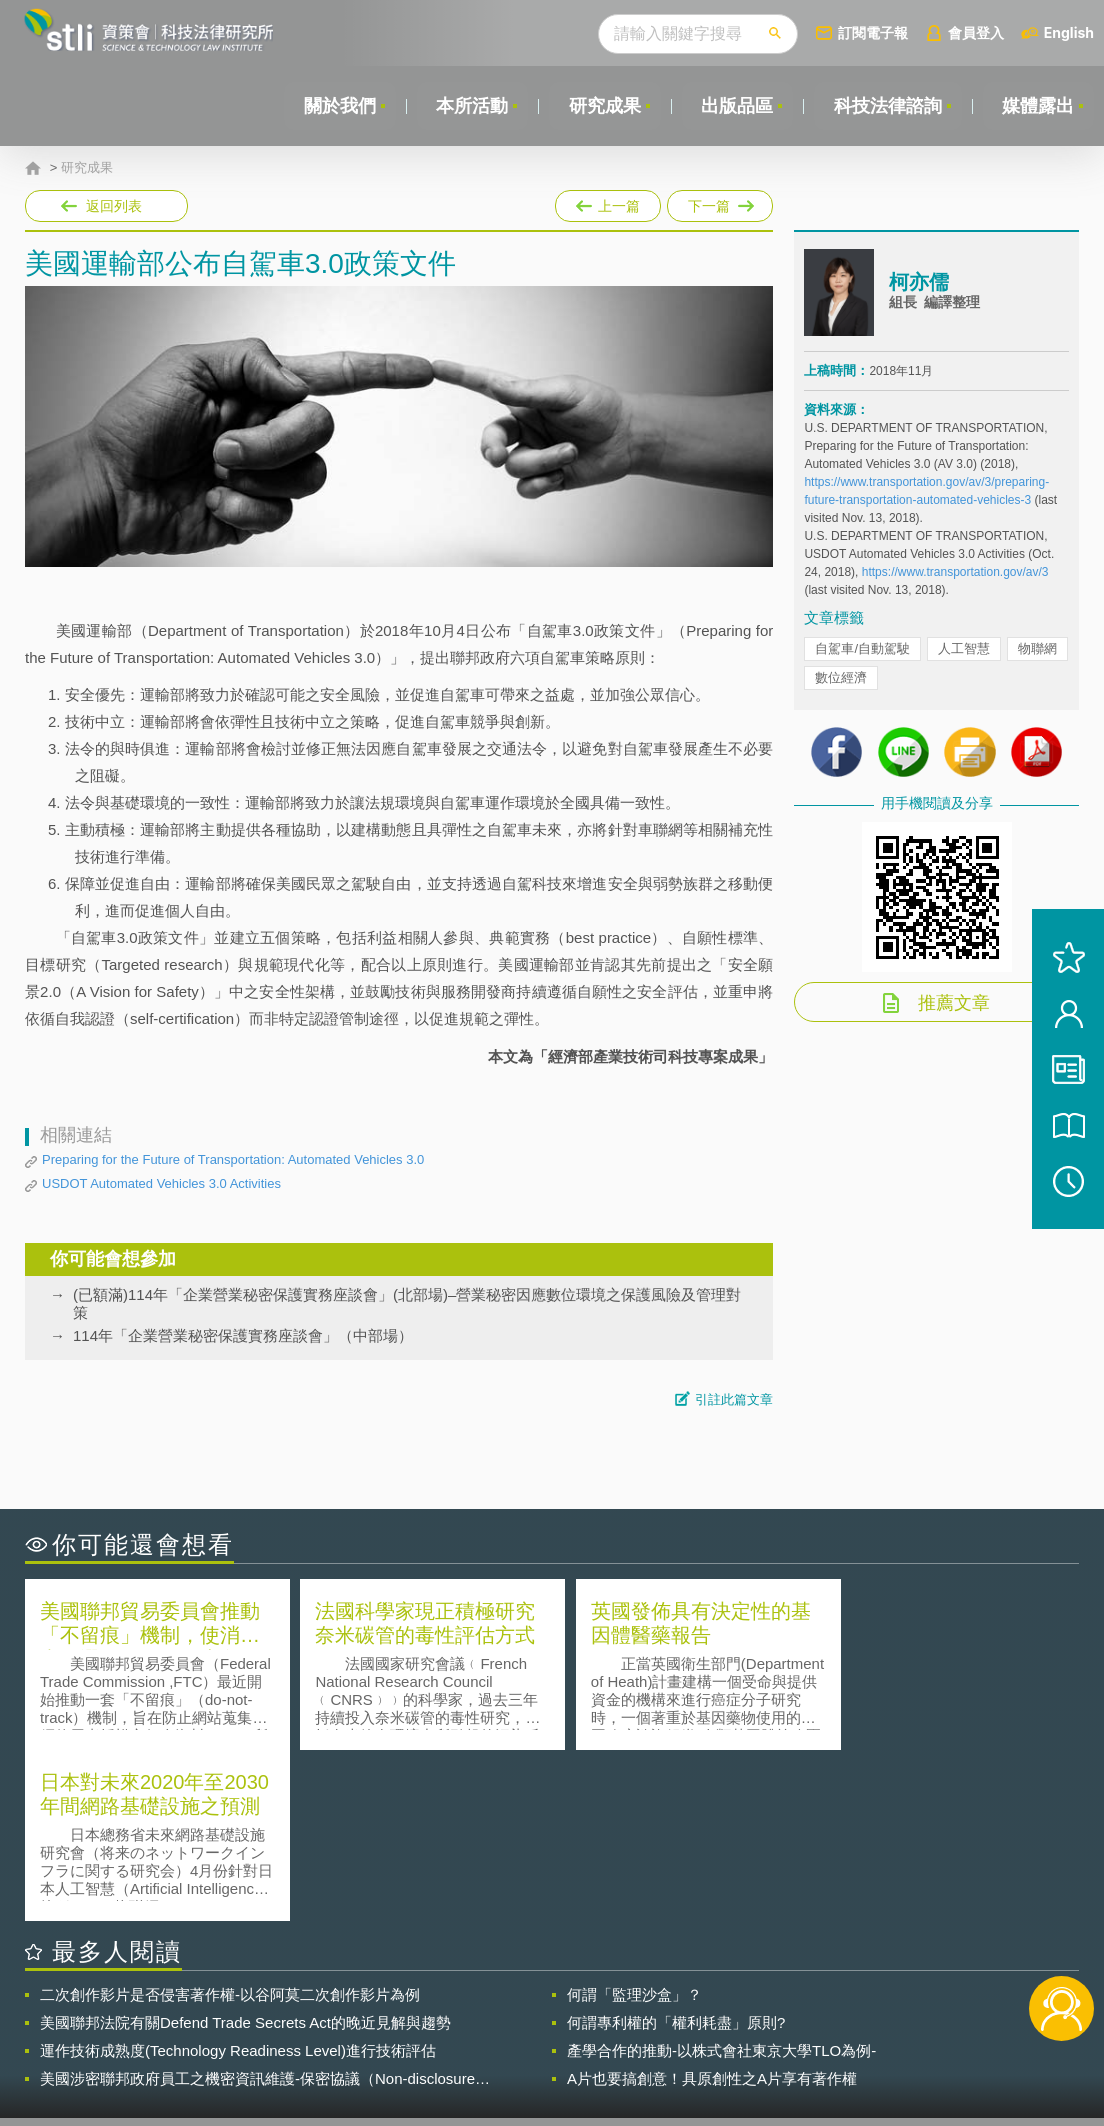 This screenshot has height=2126, width=1104. I want to click on 產學合作的推動-以株式會社東京大學TLO為例-, so click(721, 1879).